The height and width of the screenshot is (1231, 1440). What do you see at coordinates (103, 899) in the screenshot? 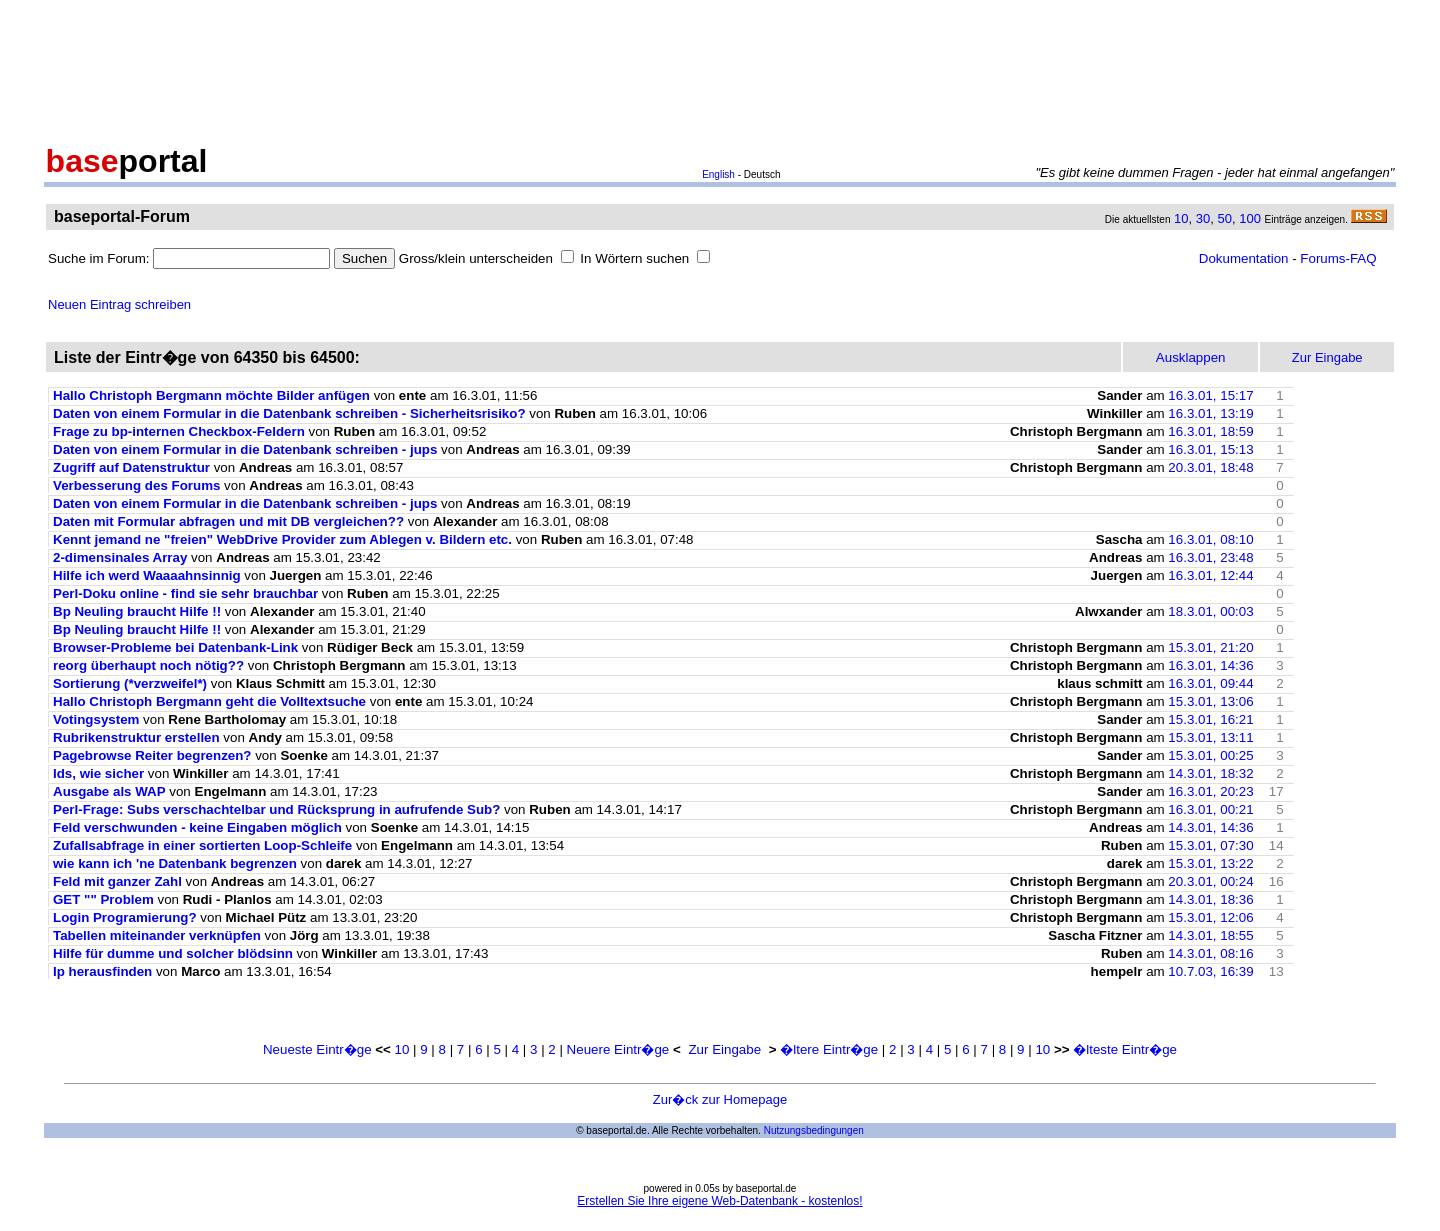
I see `GET "" Problem` at bounding box center [103, 899].